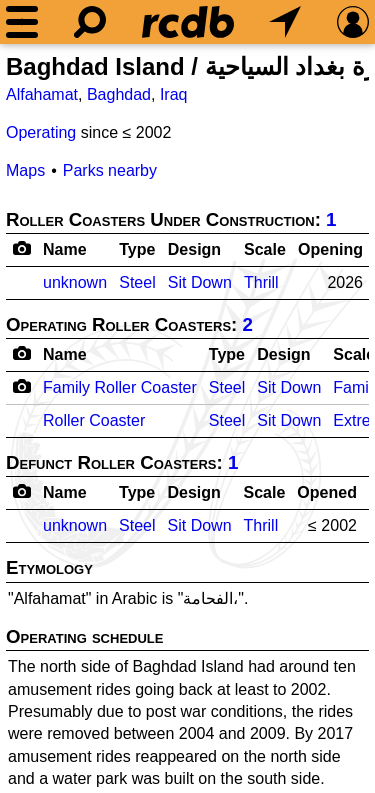  What do you see at coordinates (110, 170) in the screenshot?
I see `Parks nearby` at bounding box center [110, 170].